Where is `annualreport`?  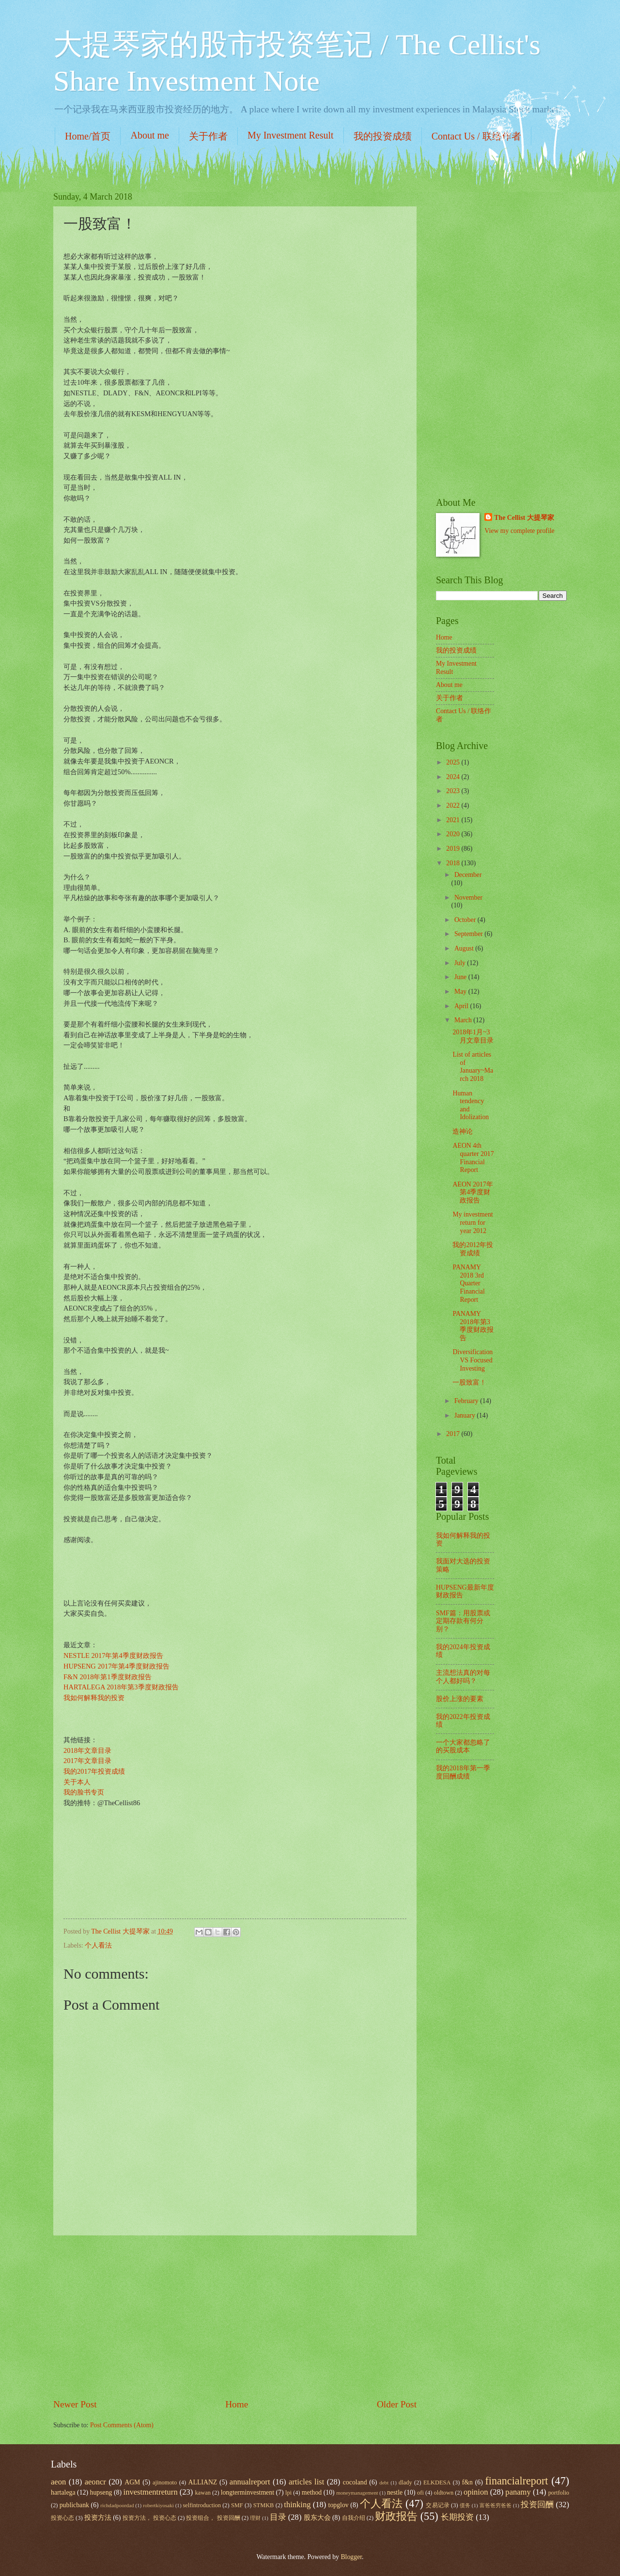
annualreport is located at coordinates (250, 2481).